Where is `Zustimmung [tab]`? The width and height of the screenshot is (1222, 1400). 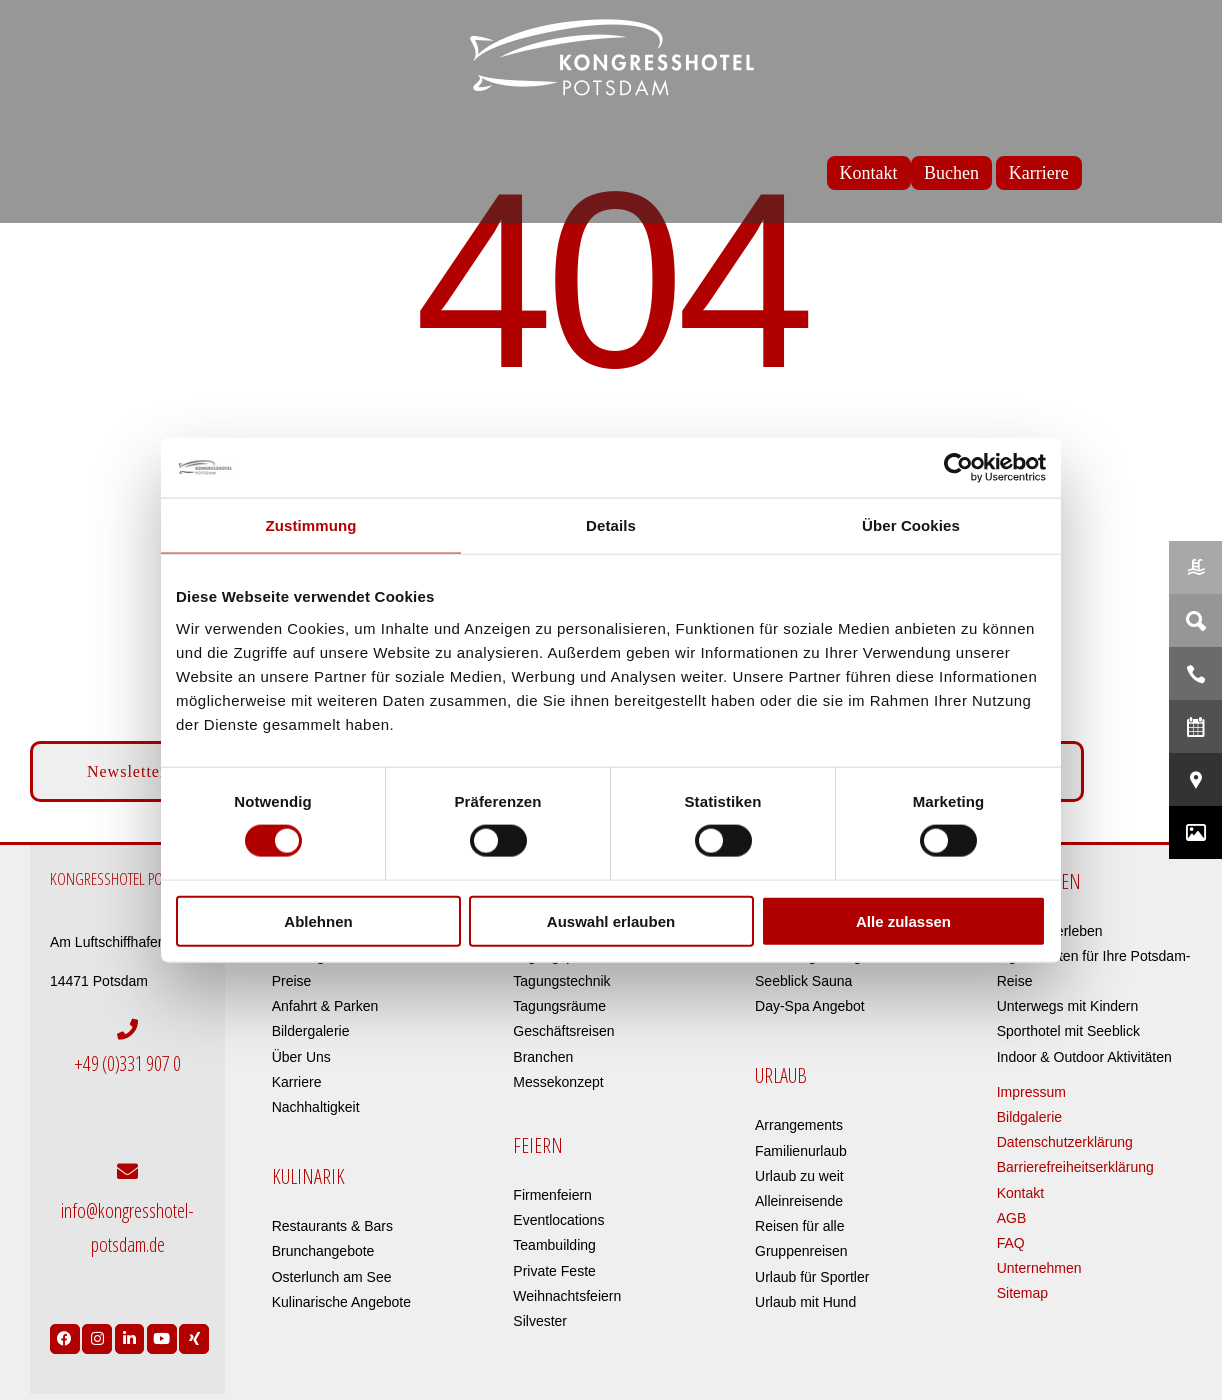 Zustimmung [tab] is located at coordinates (311, 525).